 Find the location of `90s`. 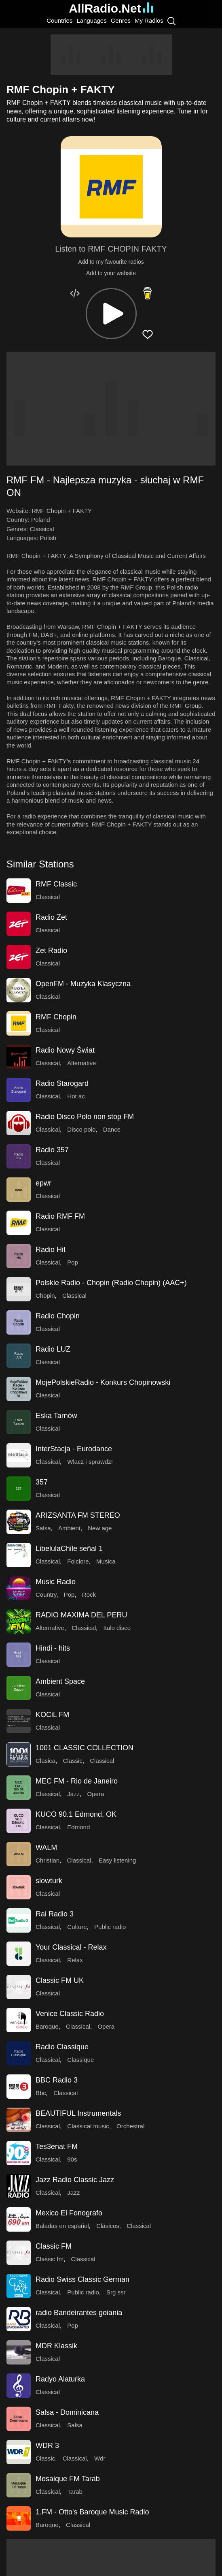

90s is located at coordinates (72, 2159).